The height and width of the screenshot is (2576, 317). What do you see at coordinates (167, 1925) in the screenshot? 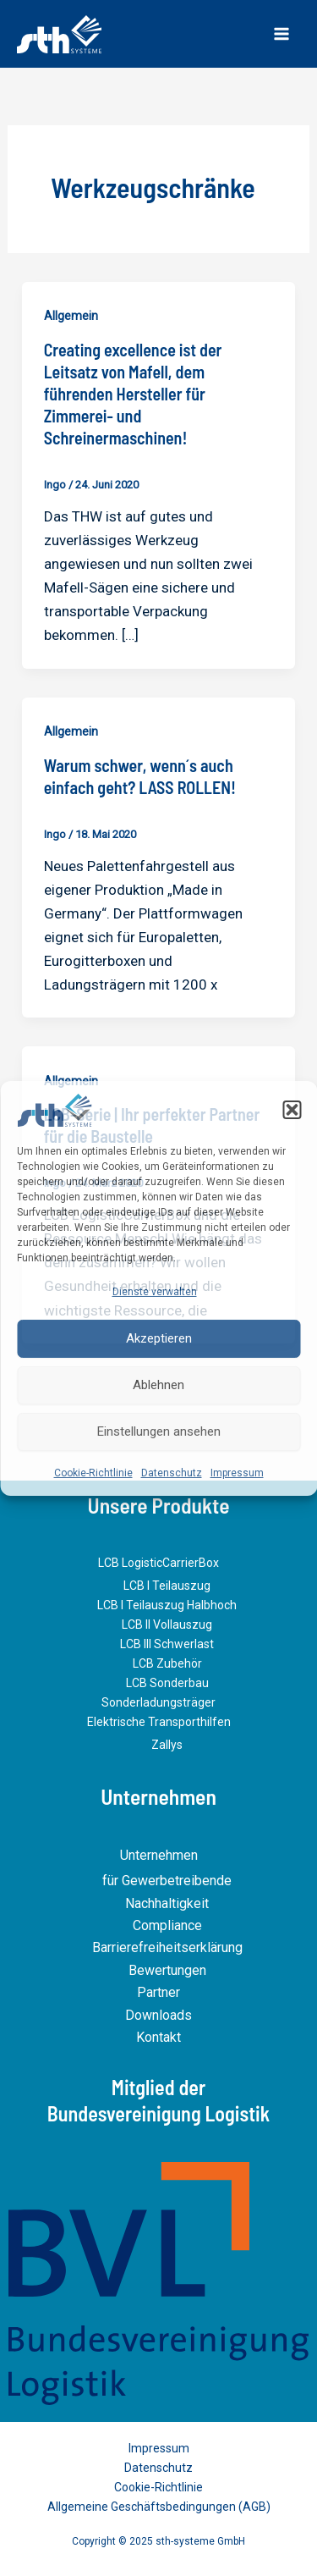
I see `Compliance` at bounding box center [167, 1925].